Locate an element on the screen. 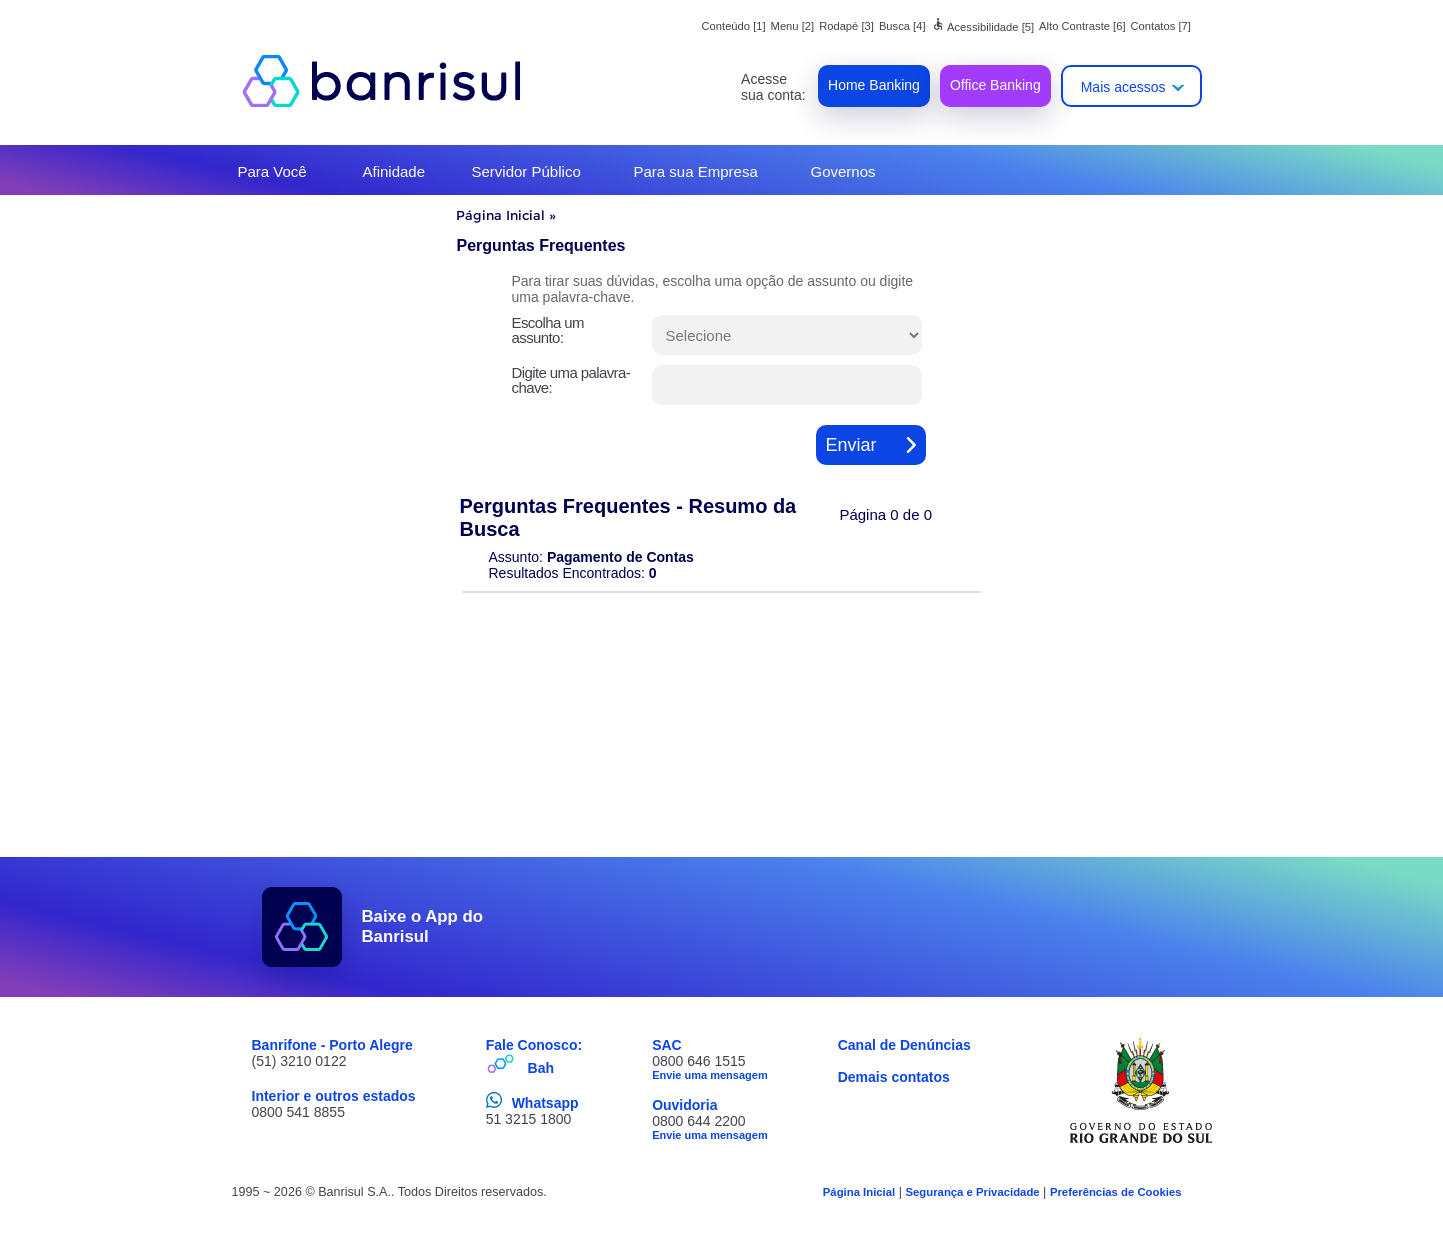 The width and height of the screenshot is (1443, 1239). Digite uma palavra-chave: is located at coordinates (571, 380).